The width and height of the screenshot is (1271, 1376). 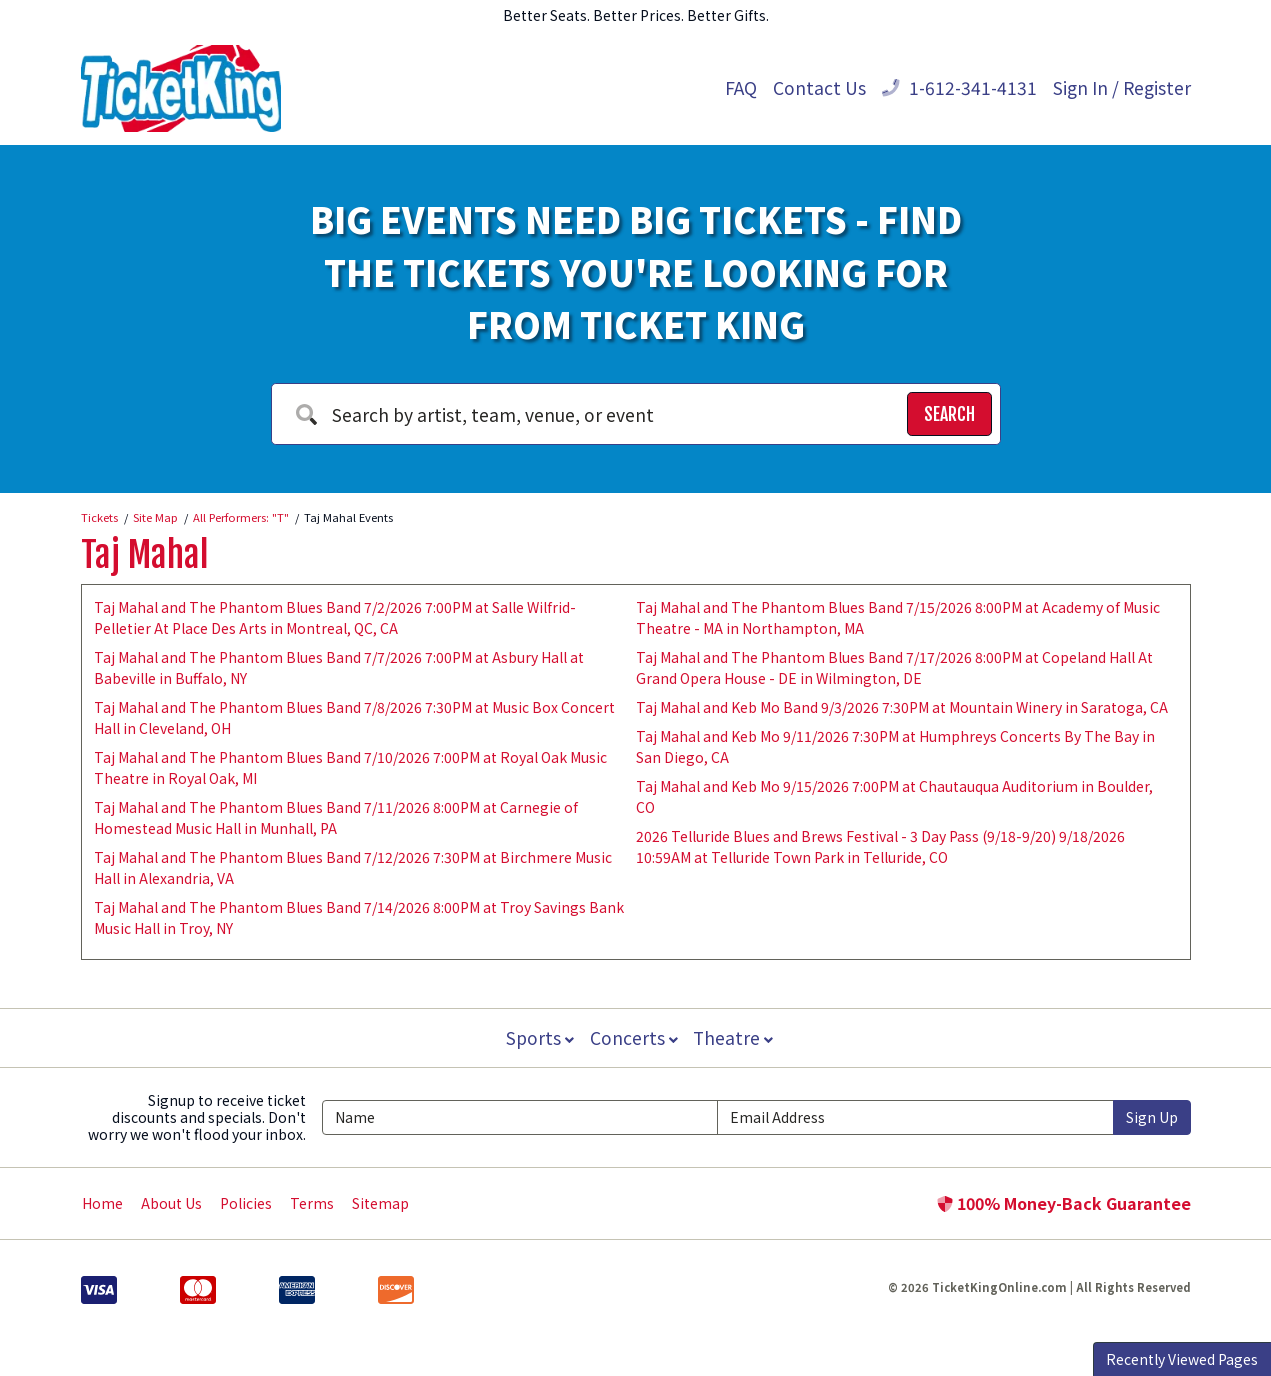 I want to click on Taj Mahal and Keb Mo 9/11/2026 7:30PM at Humphreys Concerts By The Bay in San Diego, CA, so click(x=895, y=746).